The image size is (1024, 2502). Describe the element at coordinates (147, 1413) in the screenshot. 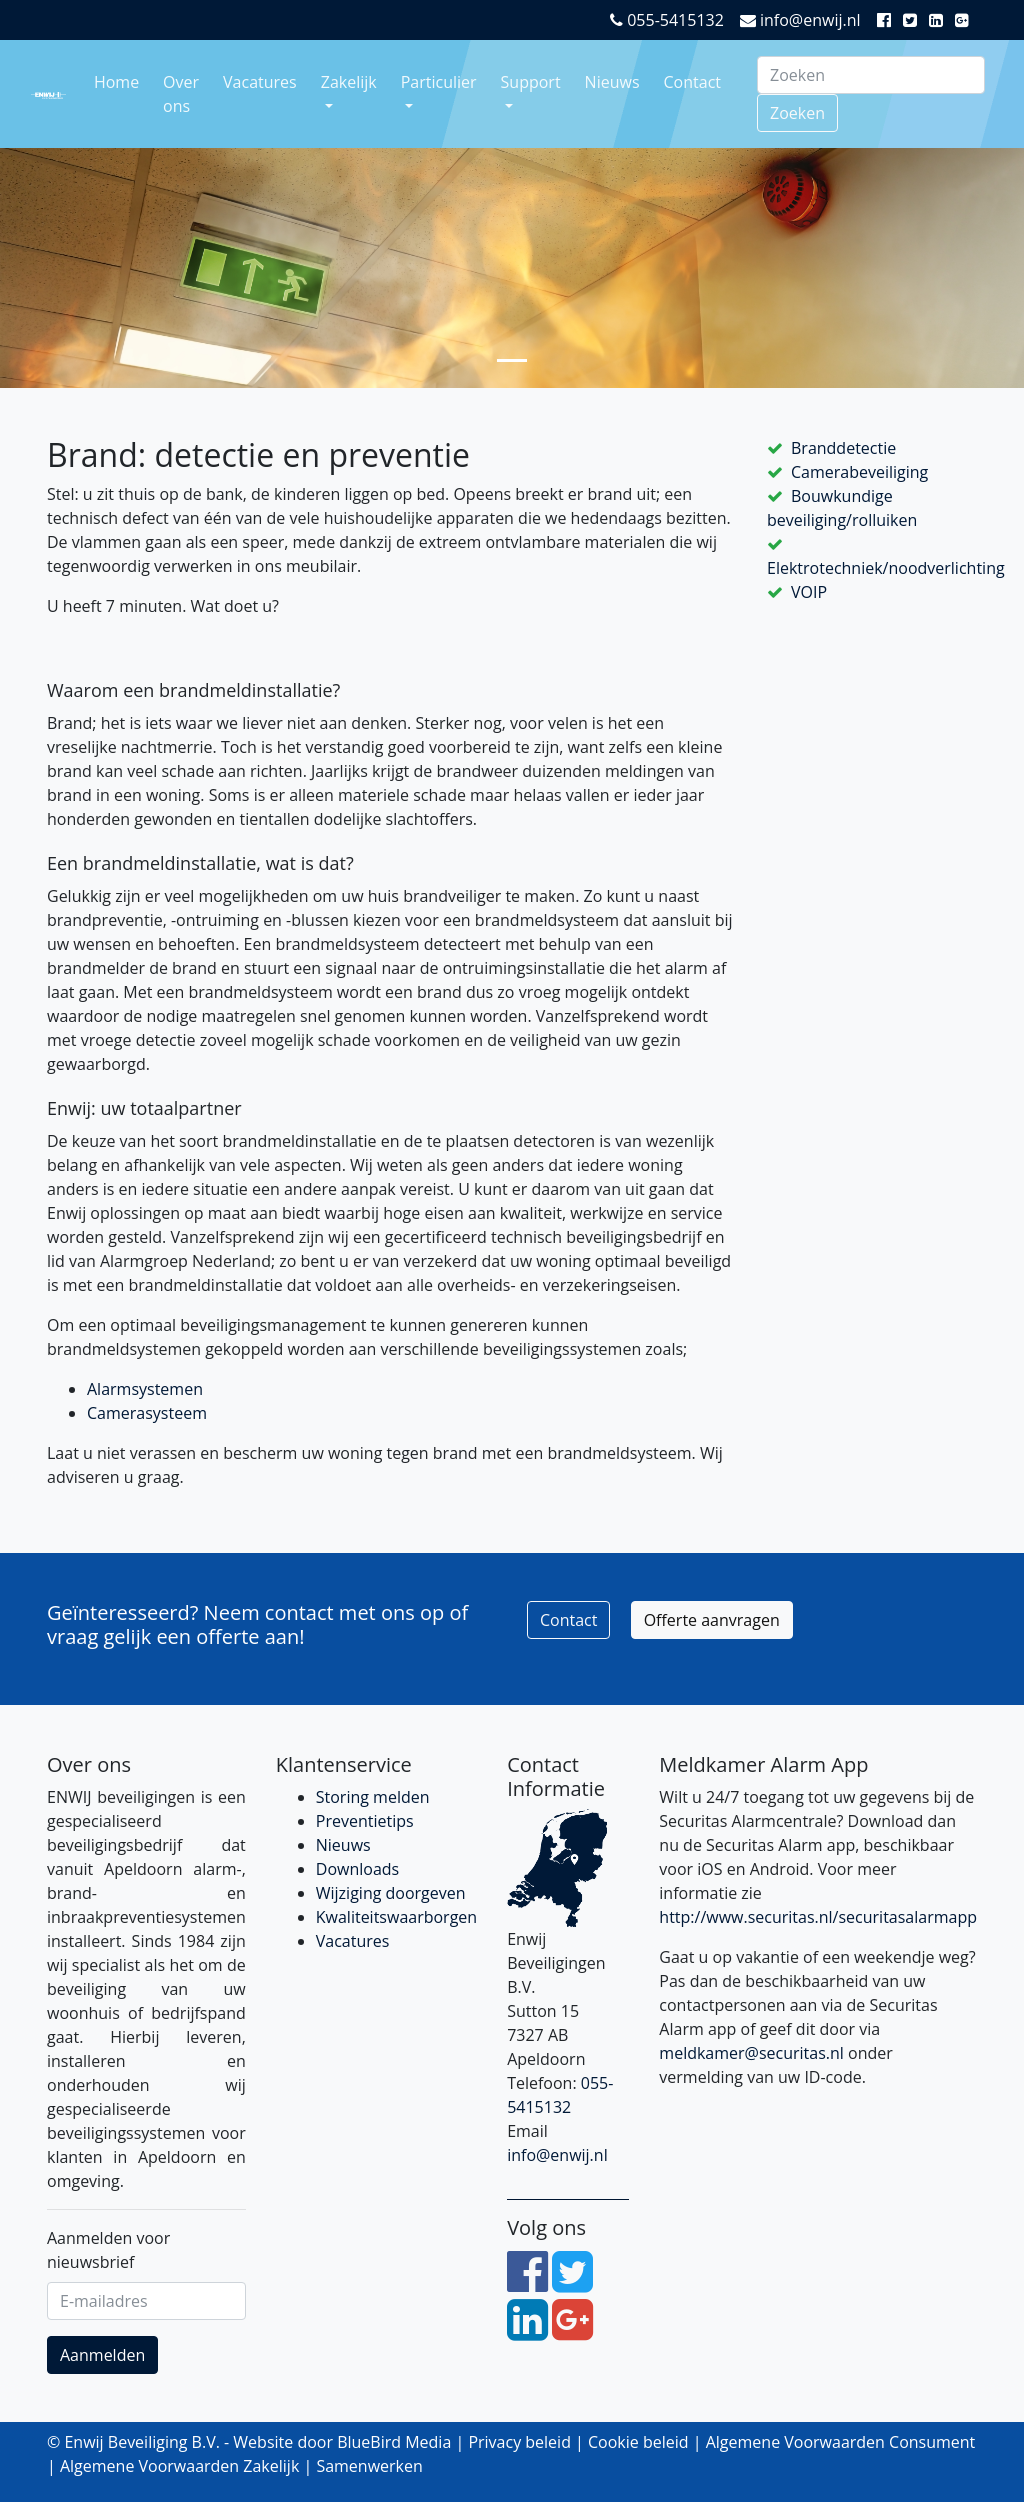

I see `Camerasysteem` at that location.